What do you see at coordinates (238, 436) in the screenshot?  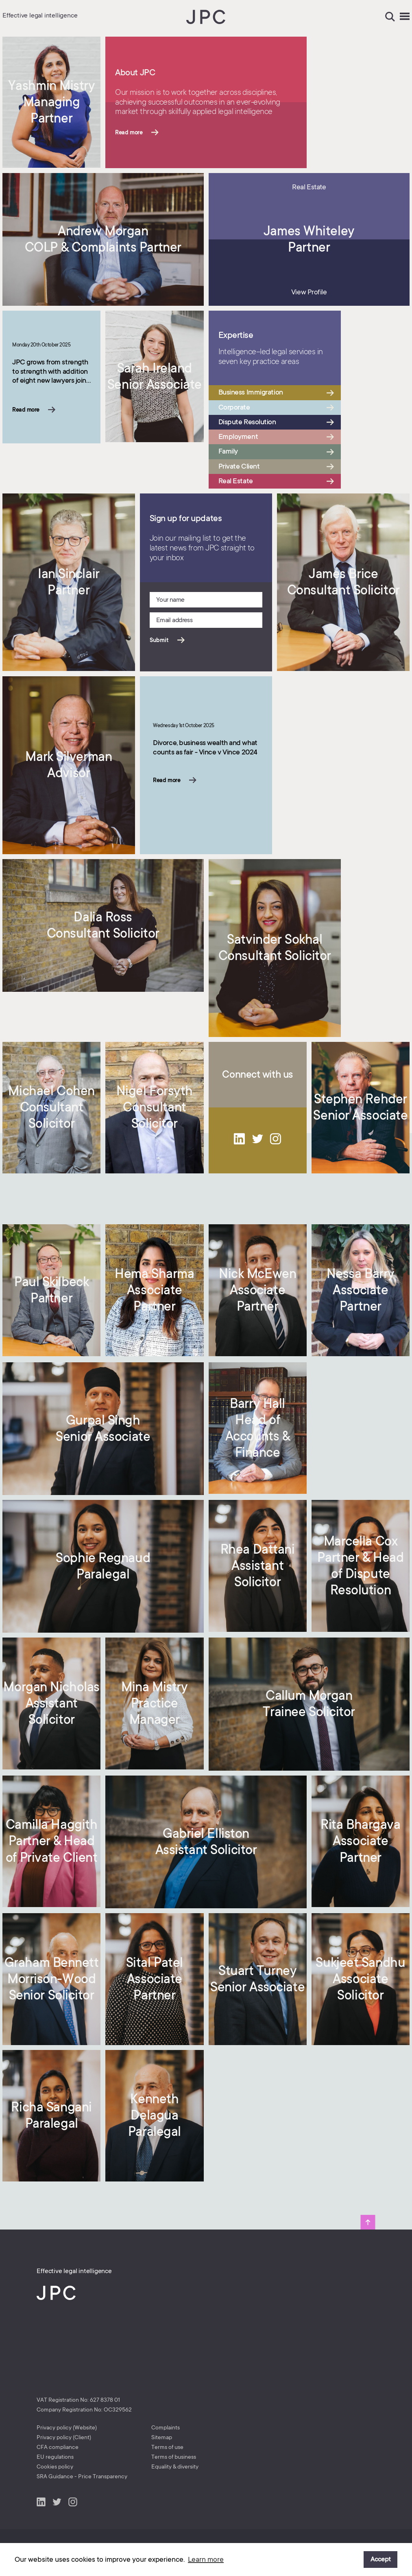 I see `Employment` at bounding box center [238, 436].